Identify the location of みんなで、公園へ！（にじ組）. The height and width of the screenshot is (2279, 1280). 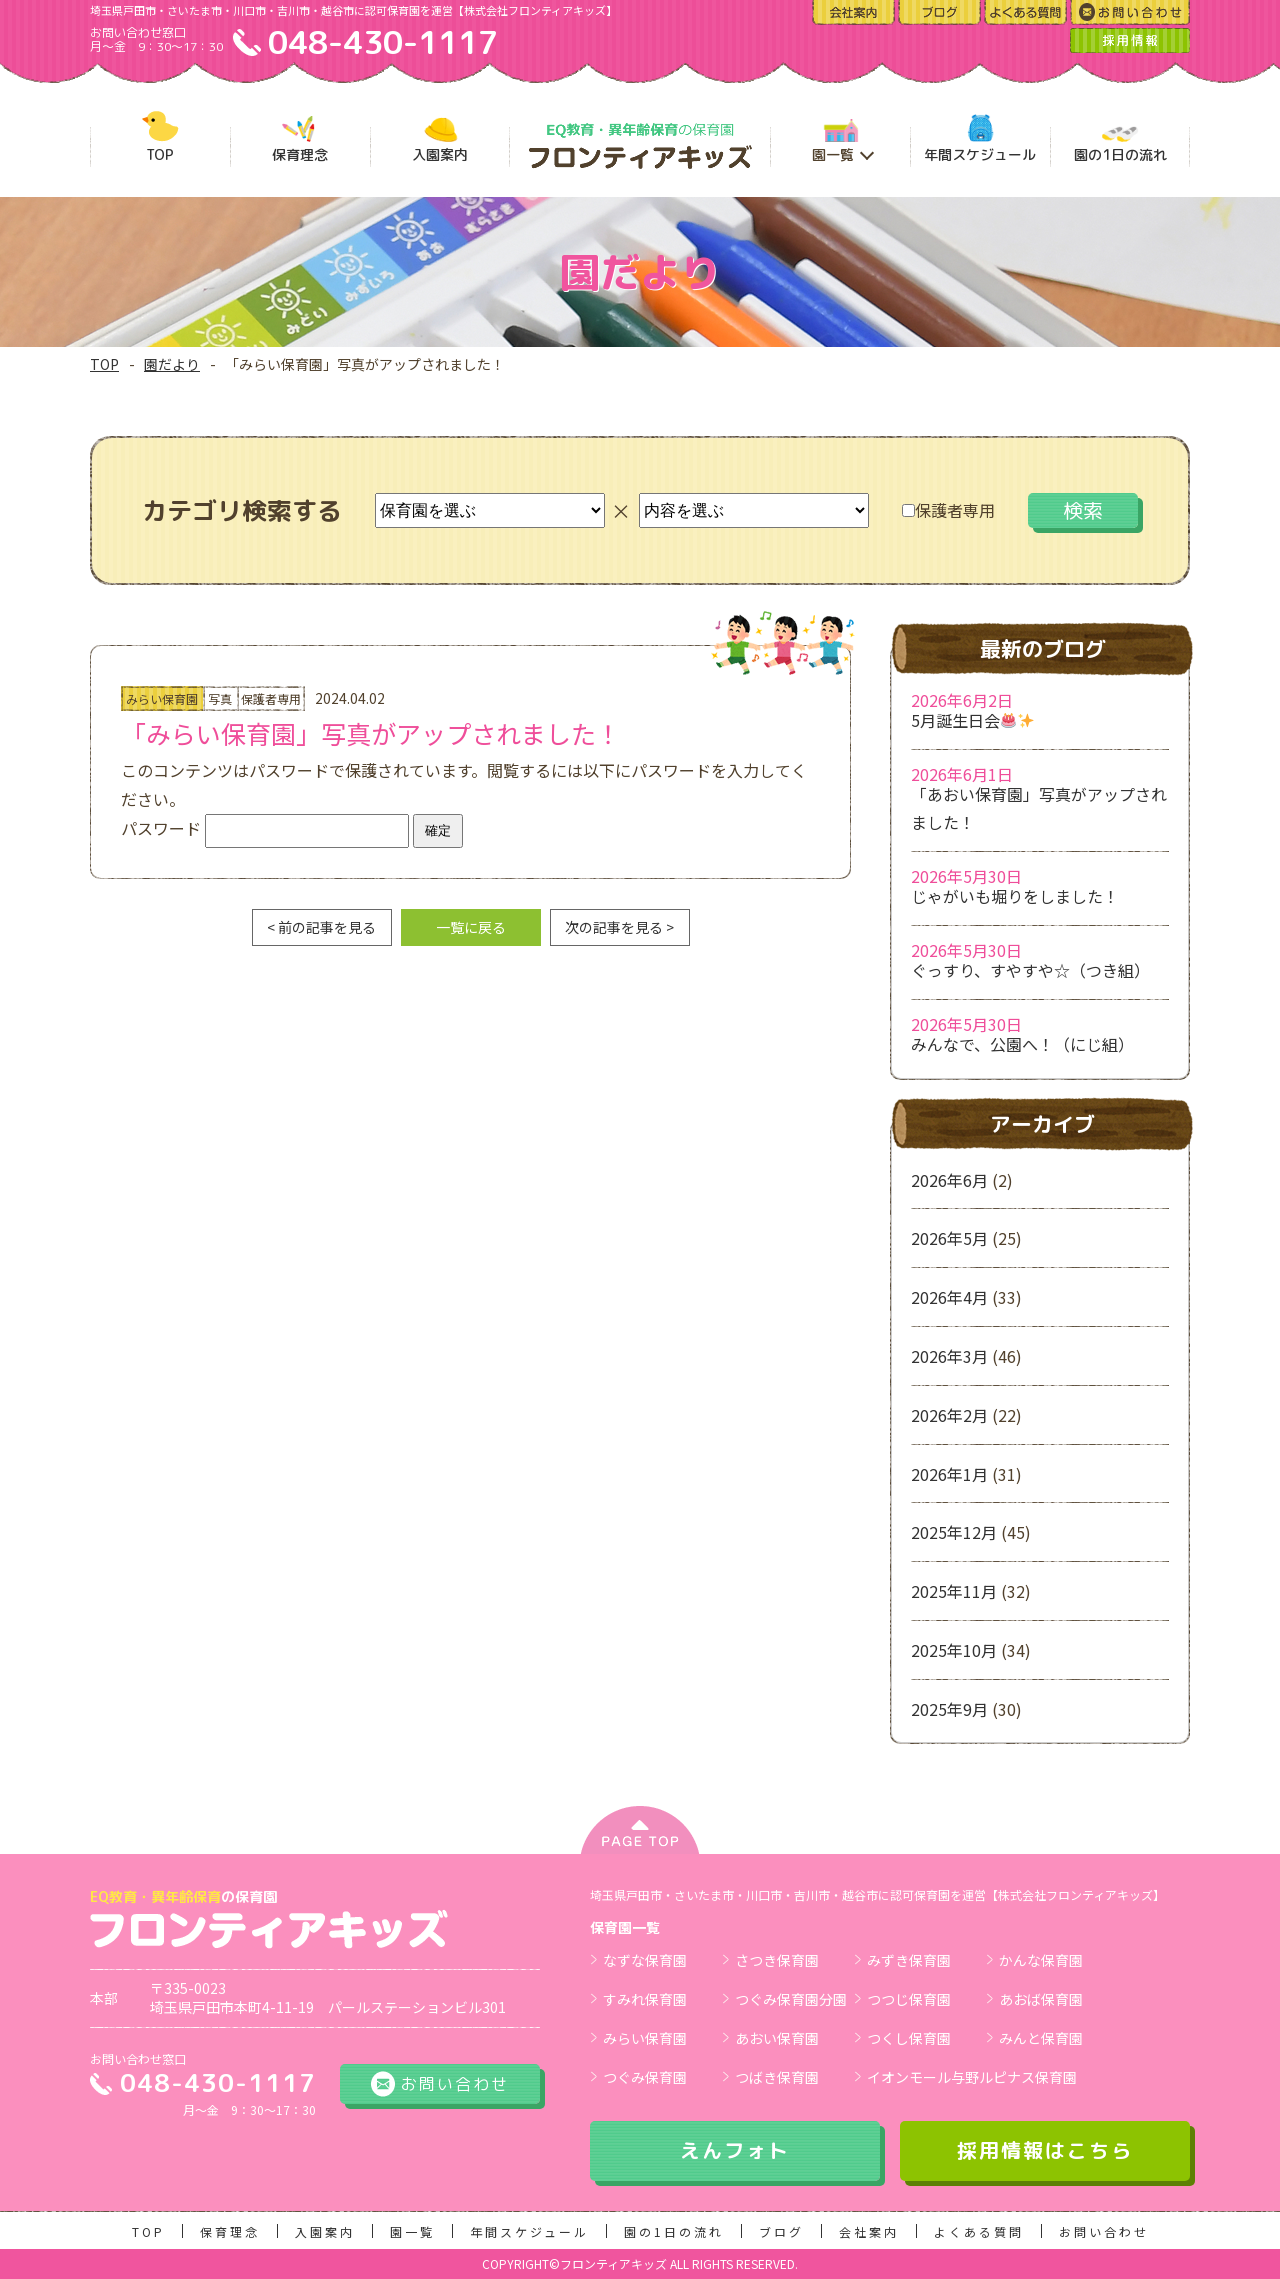
(1022, 1044).